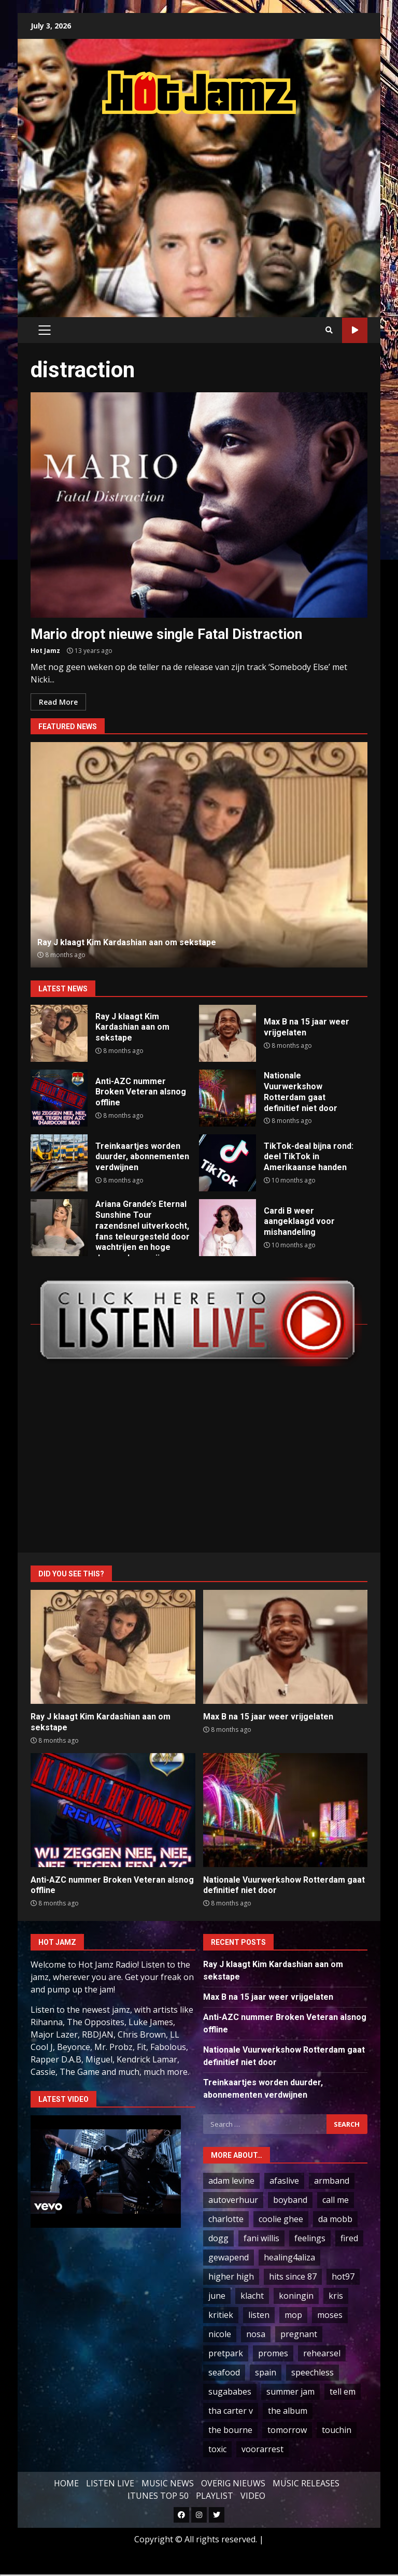 Image resolution: width=398 pixels, height=2576 pixels. What do you see at coordinates (265, 2372) in the screenshot?
I see `spain [spain (3 items)]` at bounding box center [265, 2372].